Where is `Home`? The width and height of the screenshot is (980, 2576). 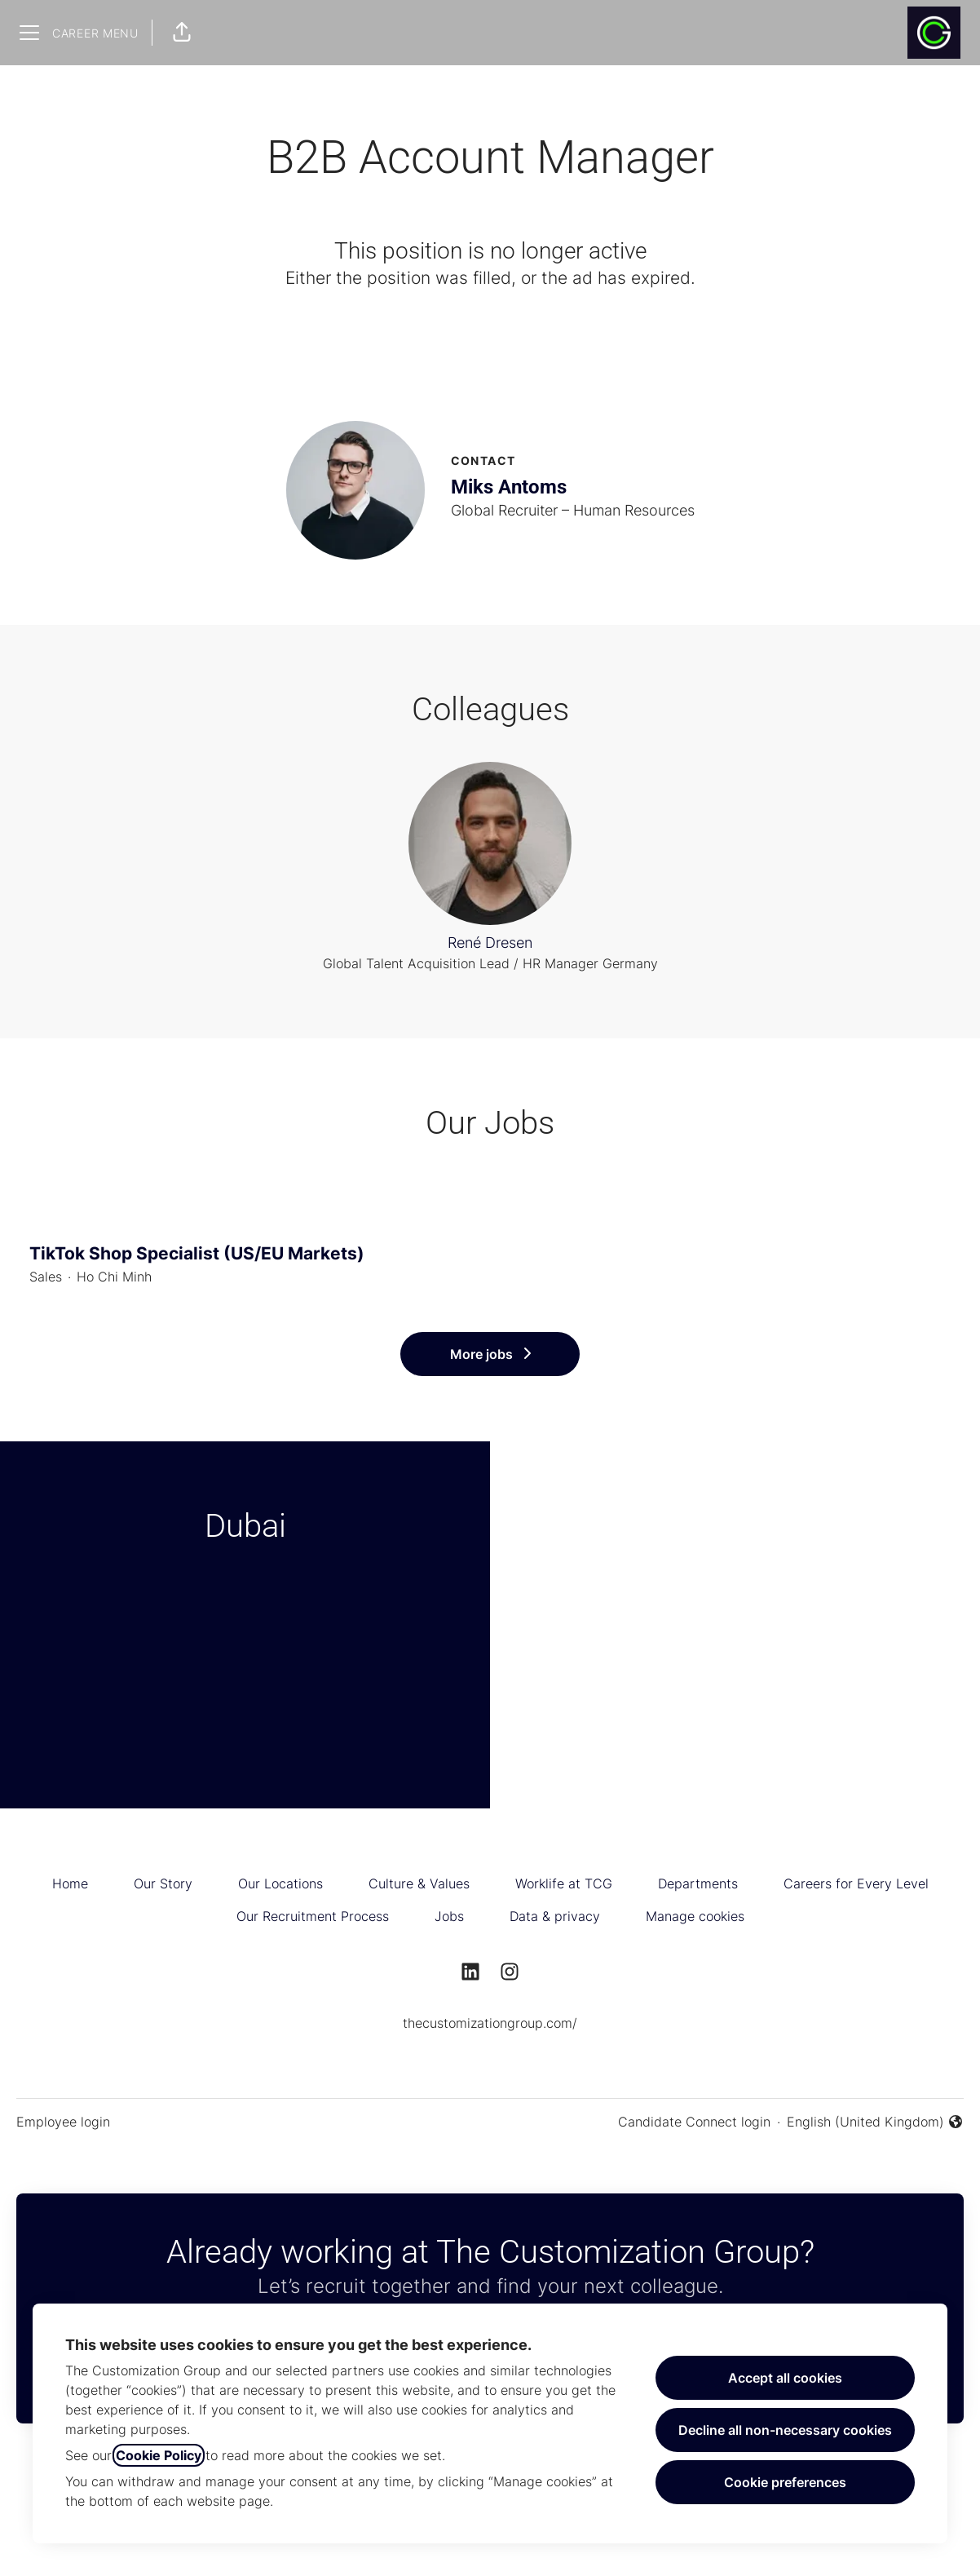 Home is located at coordinates (70, 1883).